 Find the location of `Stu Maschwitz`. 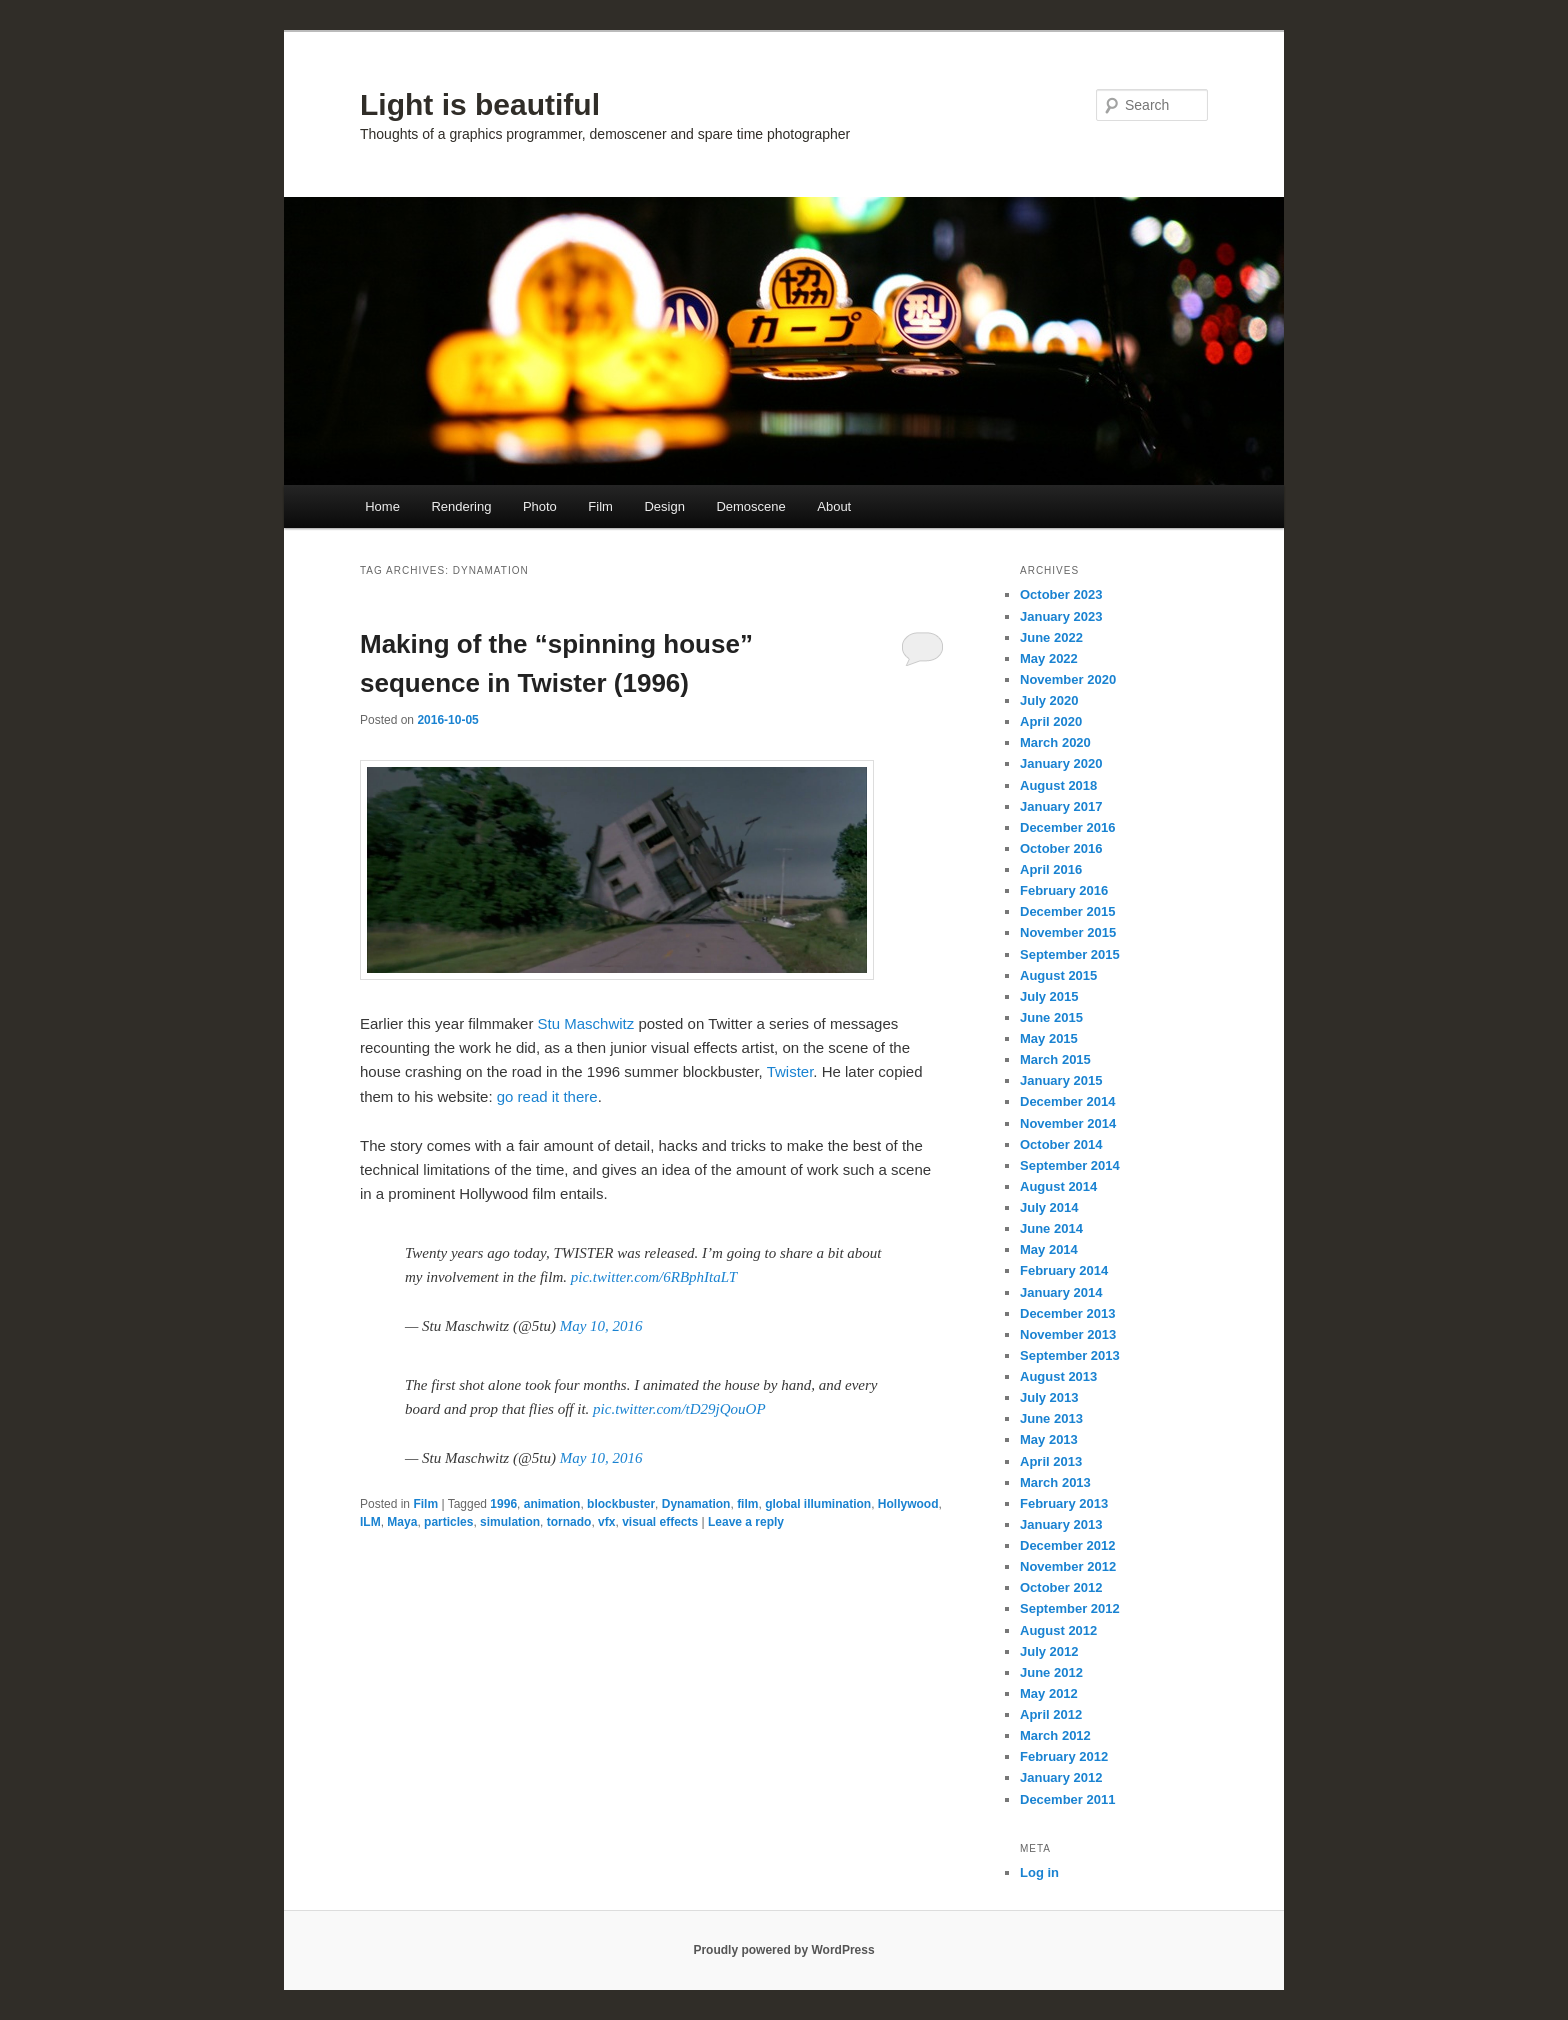

Stu Maschwitz is located at coordinates (586, 1023).